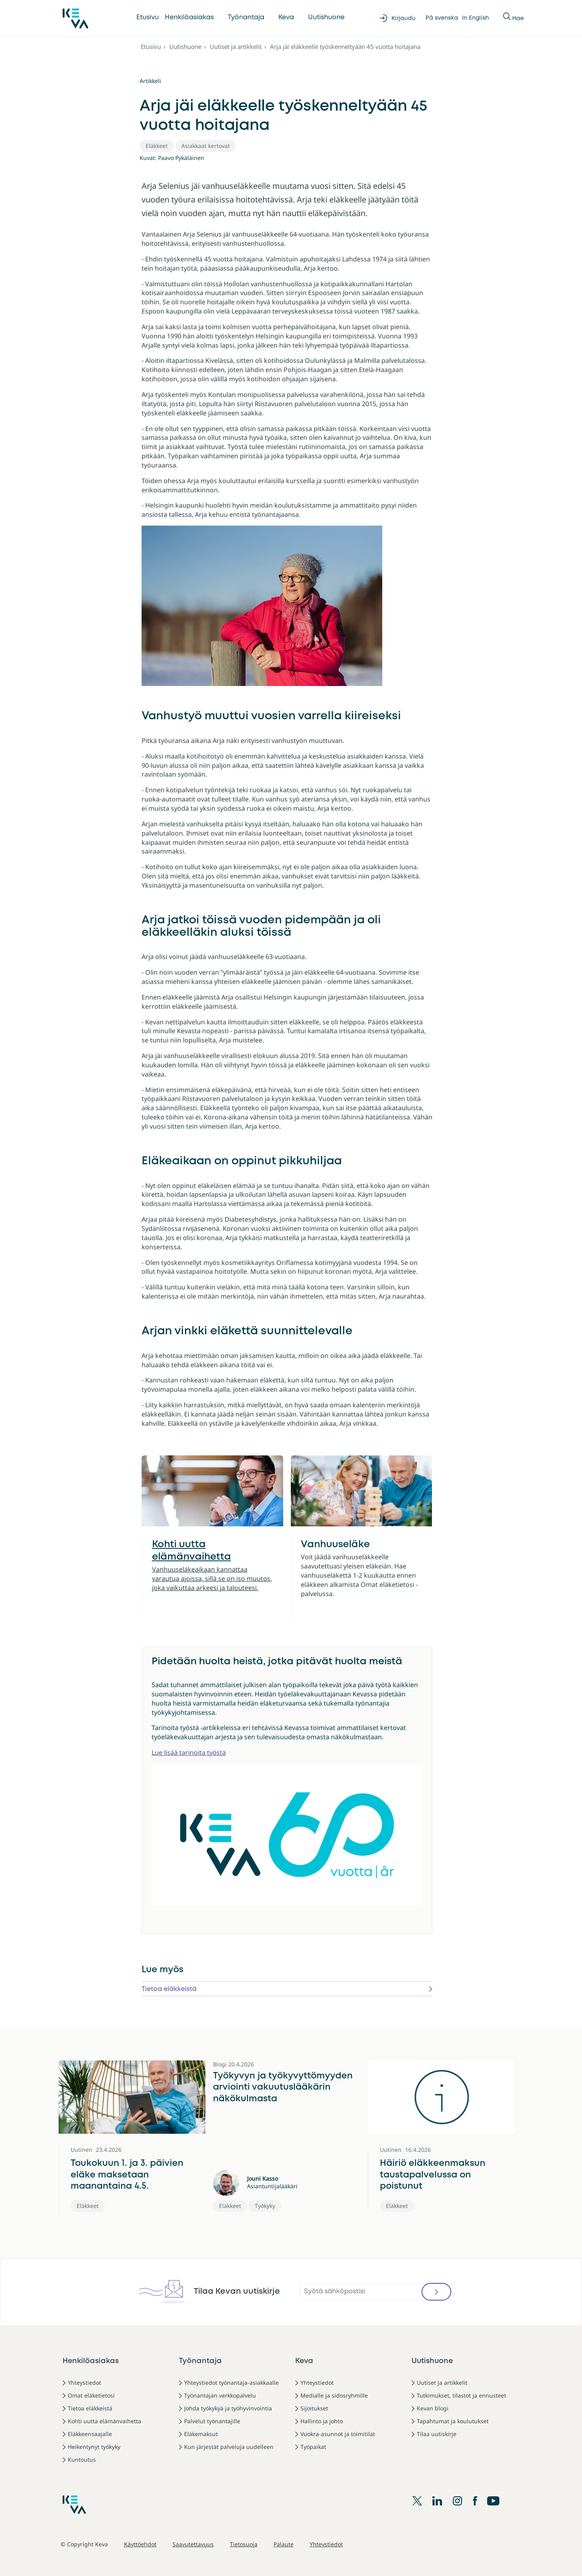 Image resolution: width=582 pixels, height=2576 pixels. What do you see at coordinates (236, 46) in the screenshot?
I see `Uutiset ja artikkelit` at bounding box center [236, 46].